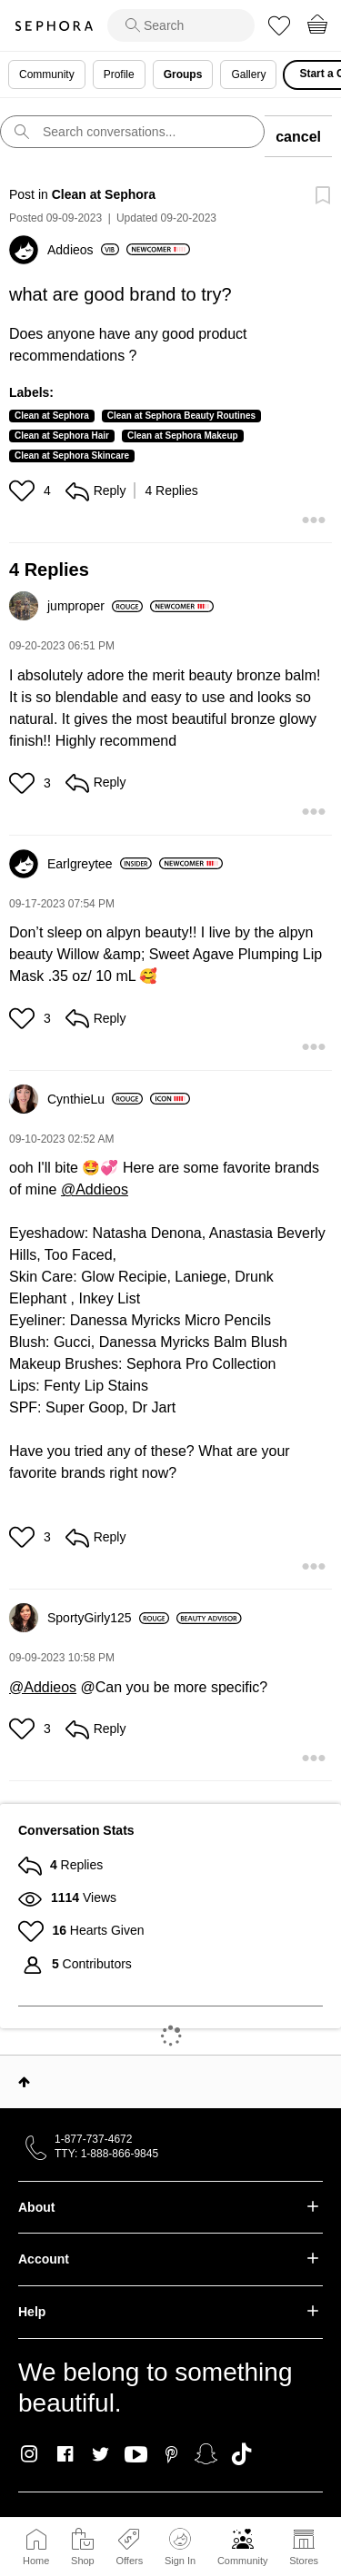 The width and height of the screenshot is (341, 2576). I want to click on [View Profile of Addieos], so click(83, 250).